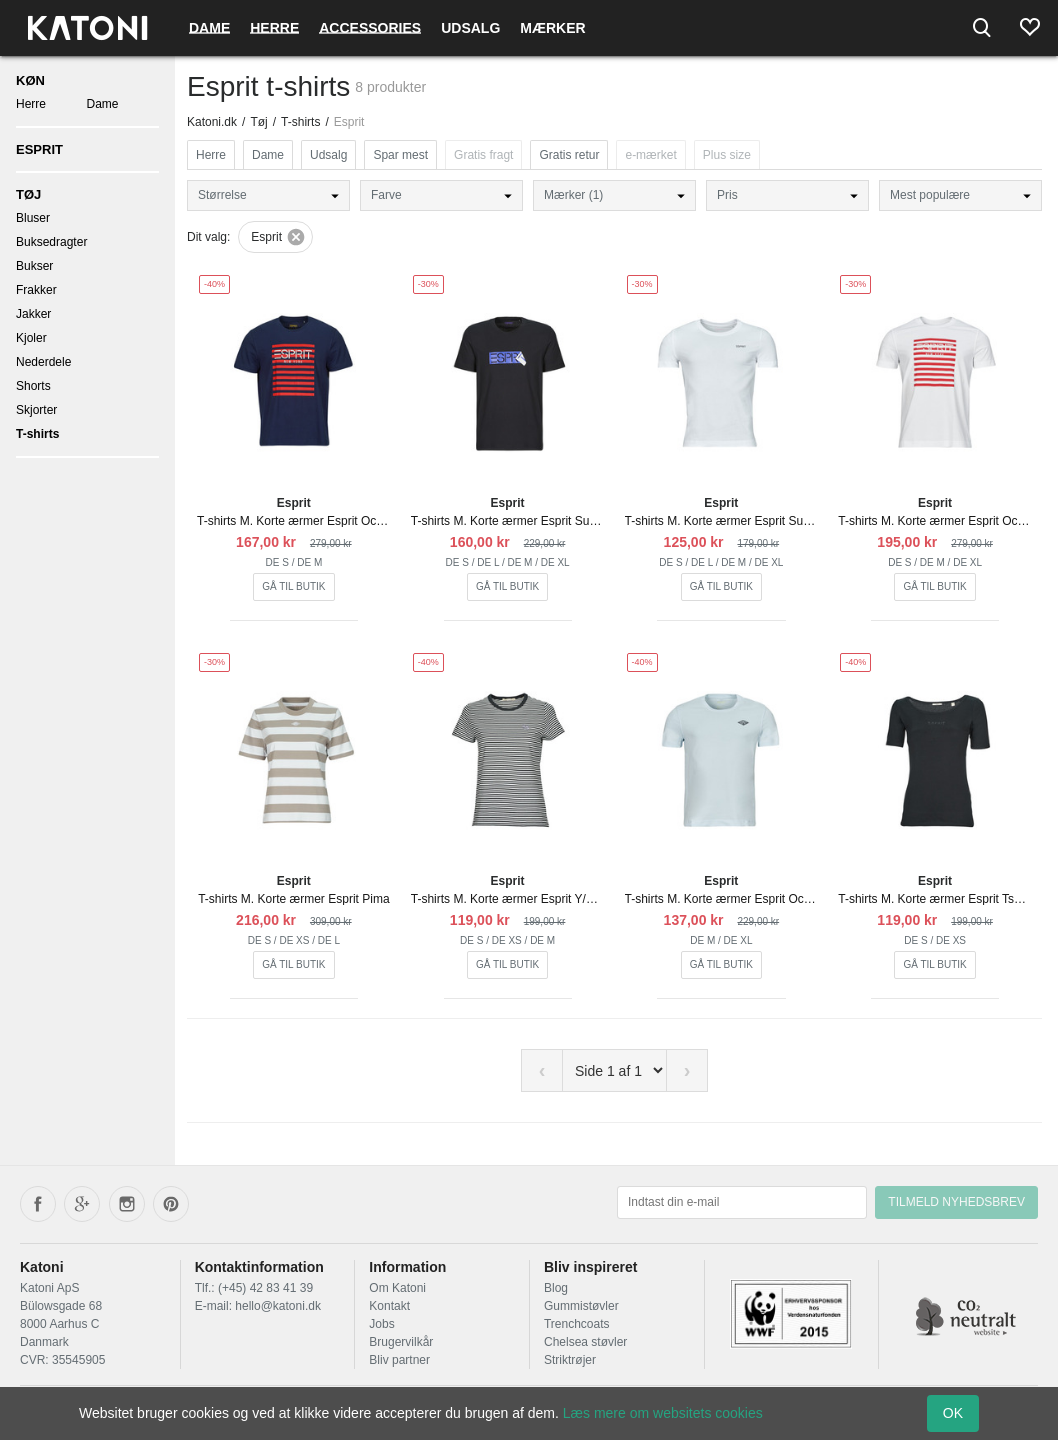 The image size is (1058, 1440). What do you see at coordinates (87, 28) in the screenshot?
I see `[Frontpage]` at bounding box center [87, 28].